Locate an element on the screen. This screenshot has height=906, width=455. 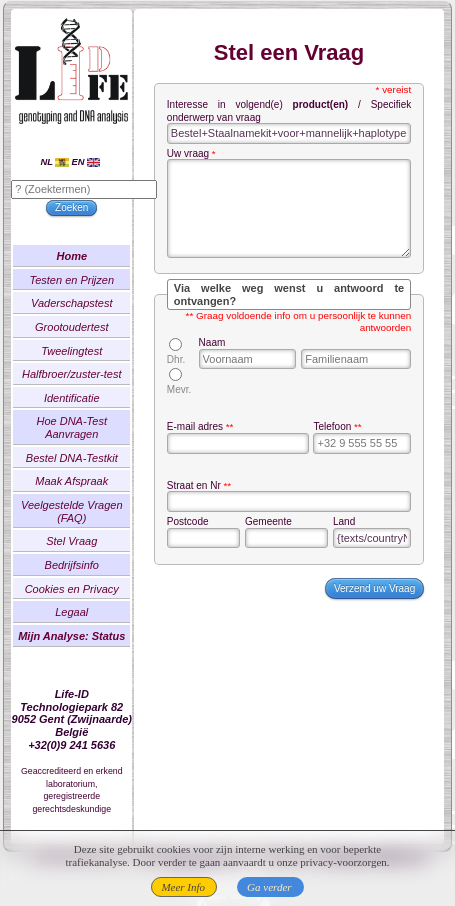
NL is located at coordinates (75, 172).